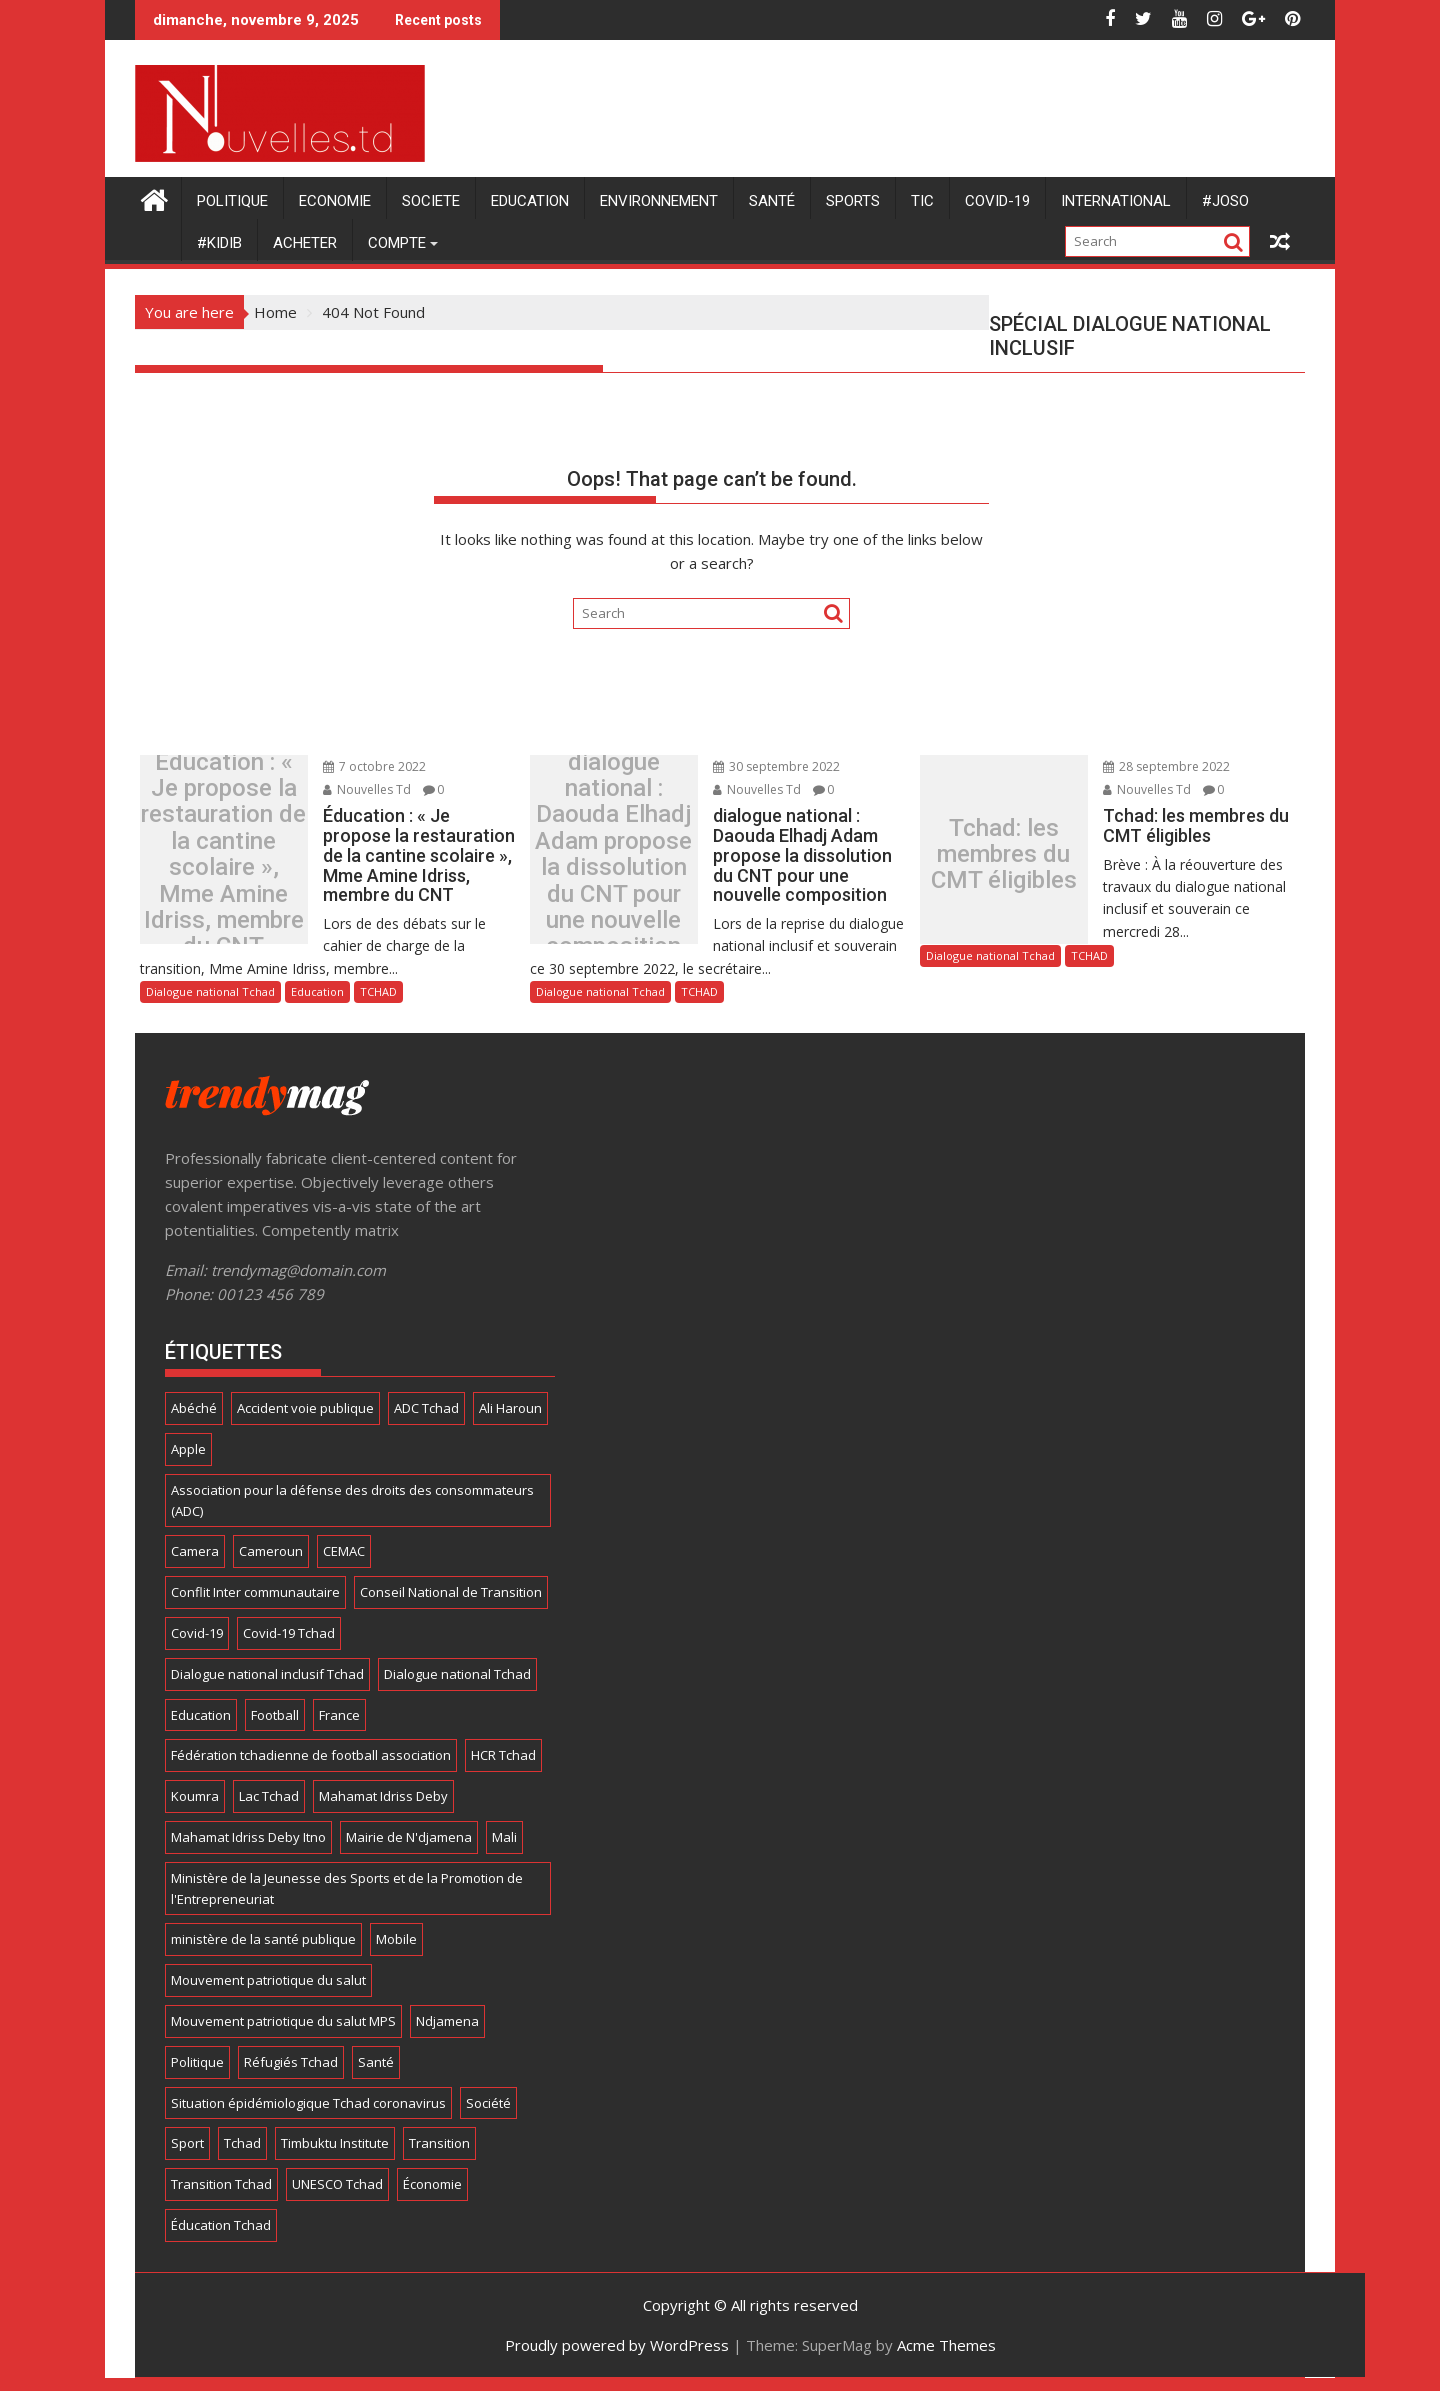 The height and width of the screenshot is (2391, 1440). I want to click on ADC Tchad [ADC Tchad (4 éléments)], so click(426, 1408).